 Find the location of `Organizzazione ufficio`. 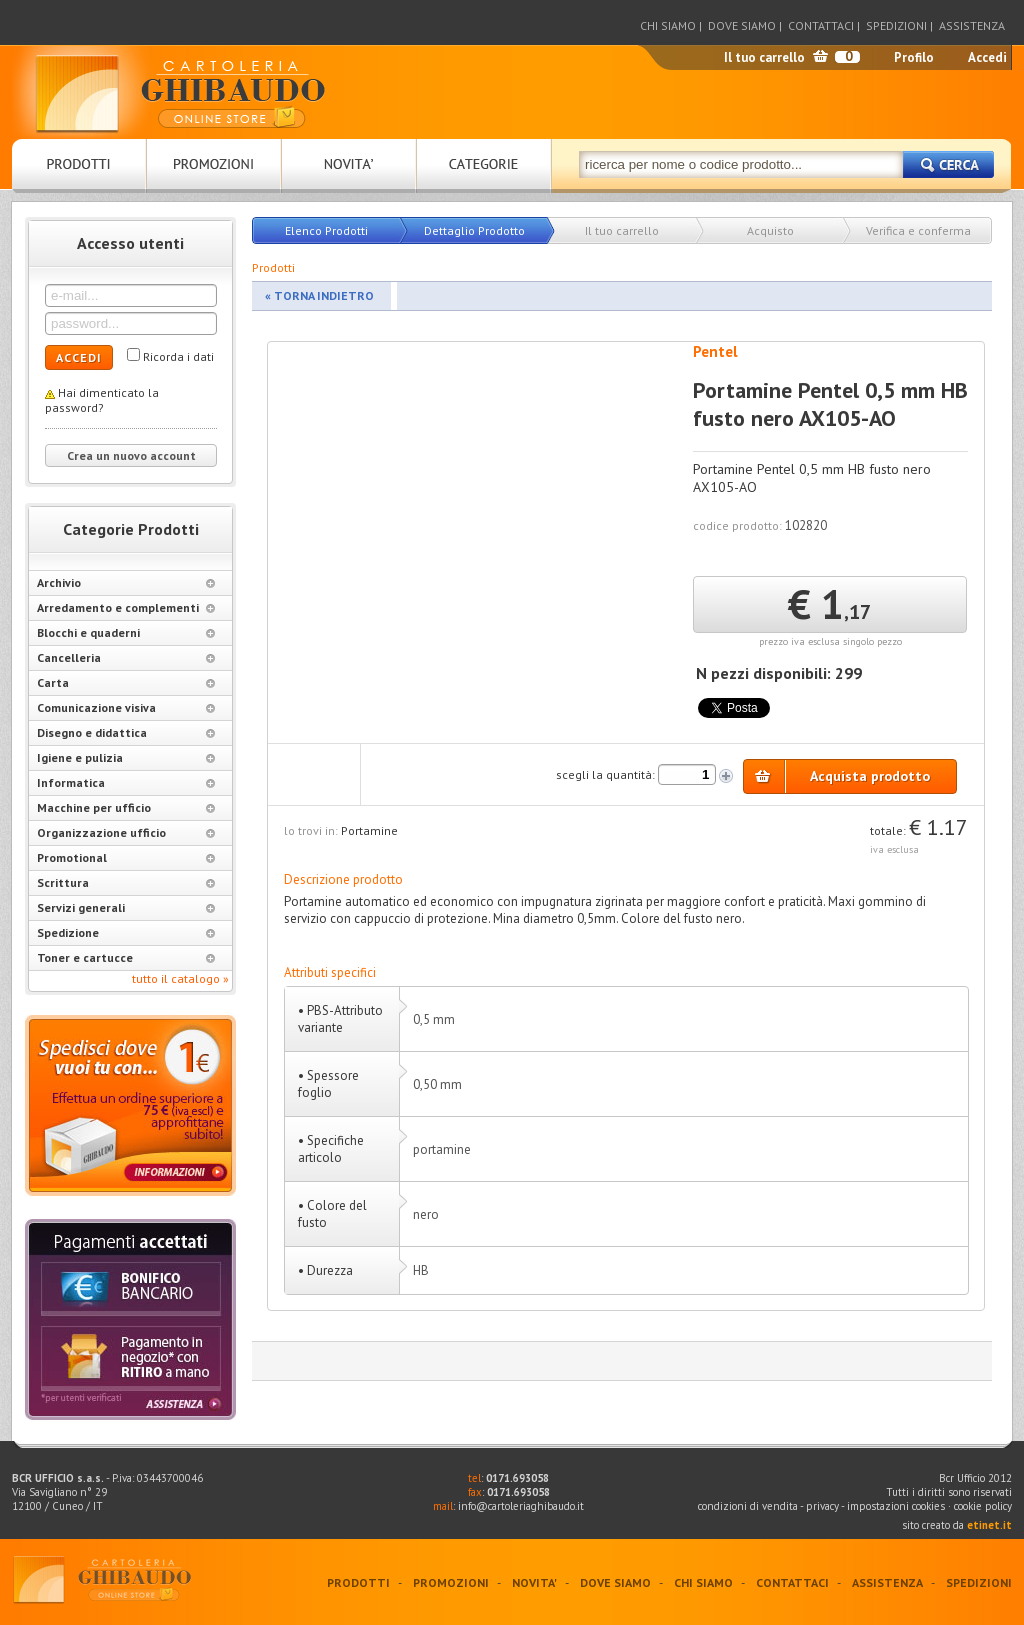

Organizzazione ufficio is located at coordinates (126, 832).